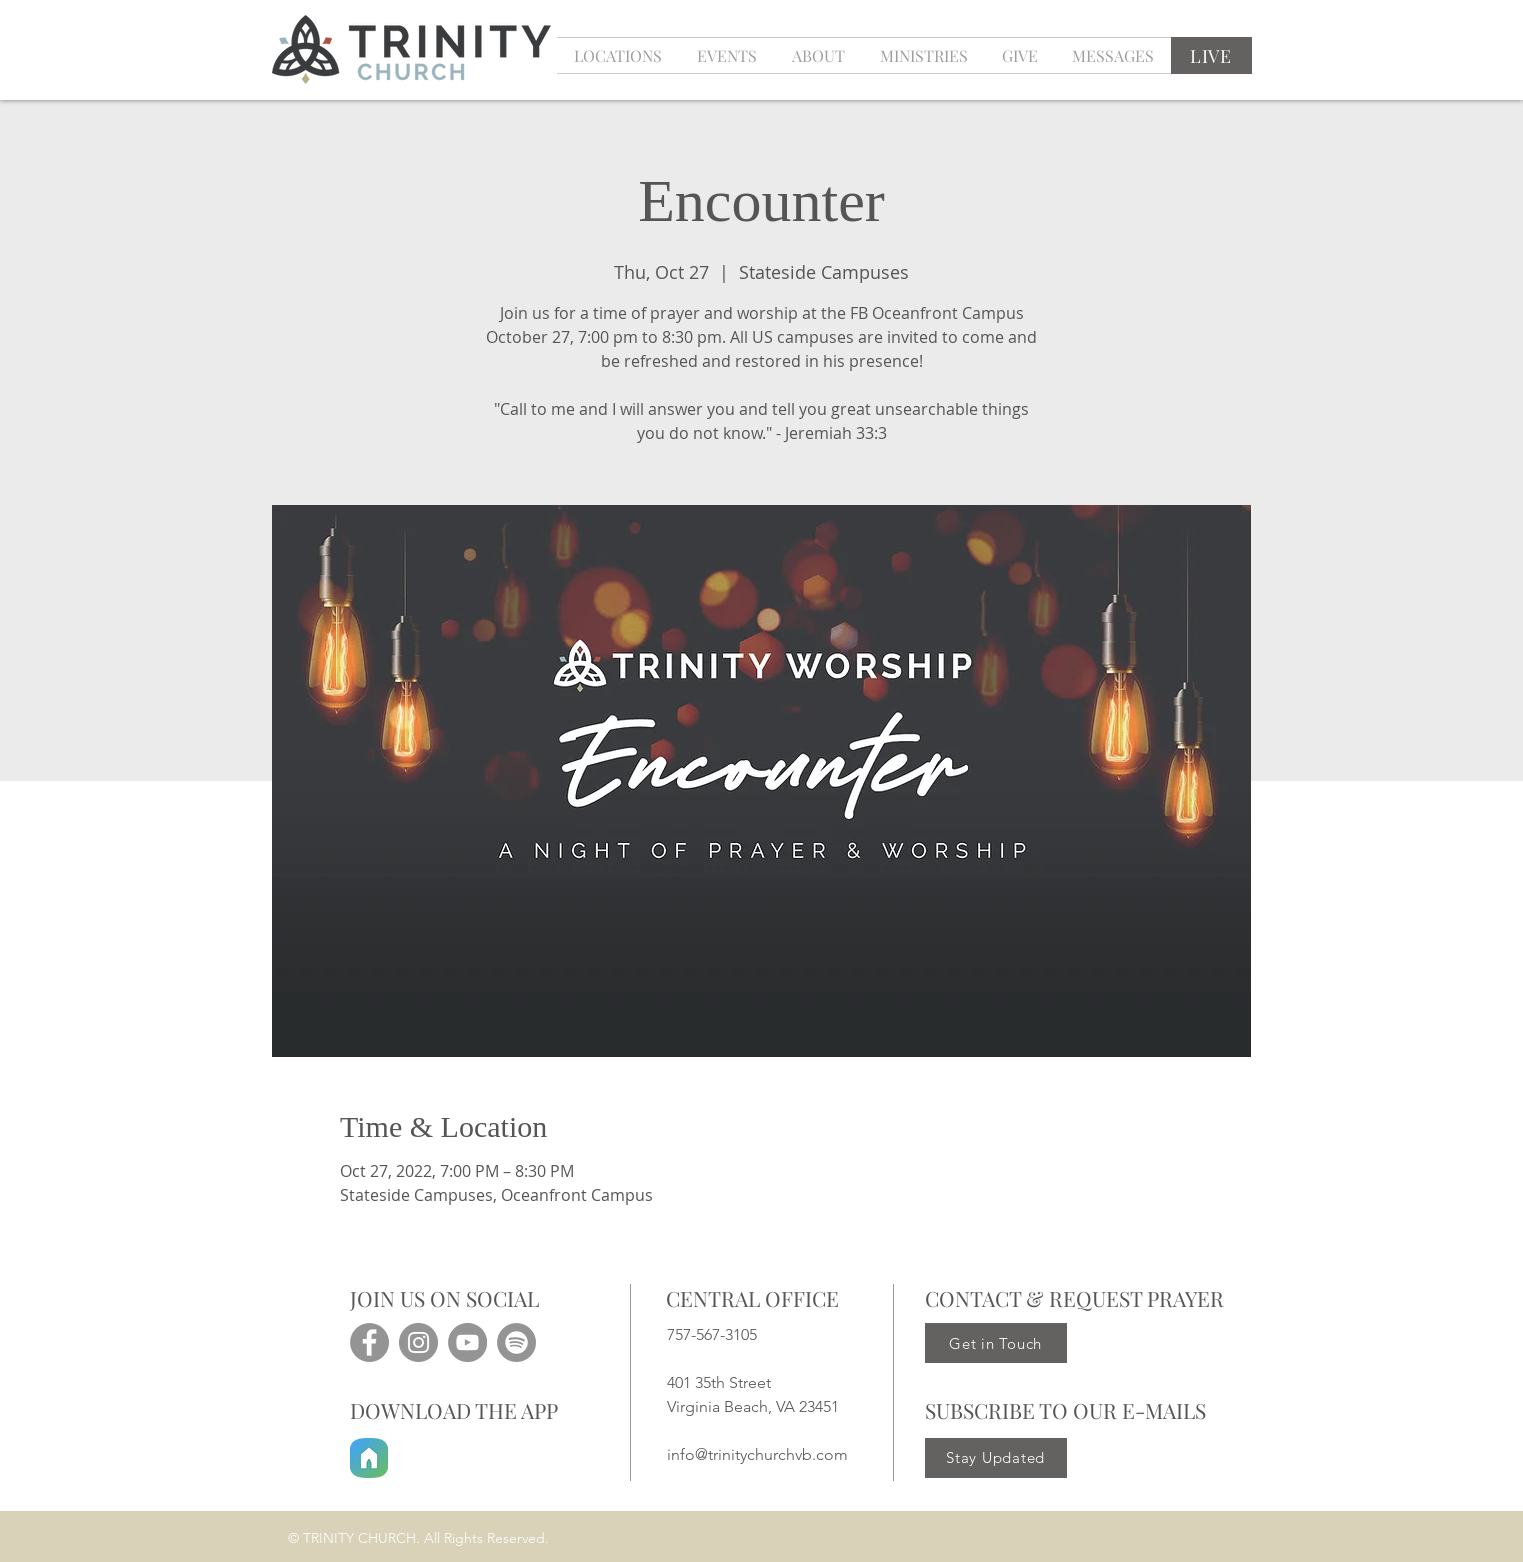 This screenshot has height=1562, width=1523. What do you see at coordinates (727, 55) in the screenshot?
I see `[button]` at bounding box center [727, 55].